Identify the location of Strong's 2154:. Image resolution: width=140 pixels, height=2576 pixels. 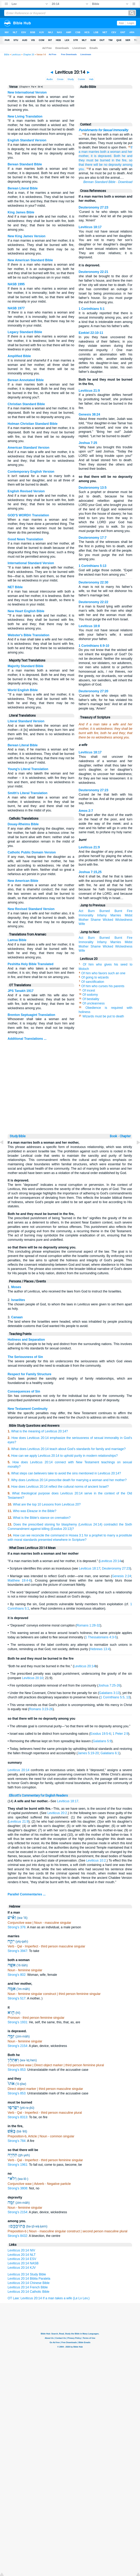
(18, 2046).